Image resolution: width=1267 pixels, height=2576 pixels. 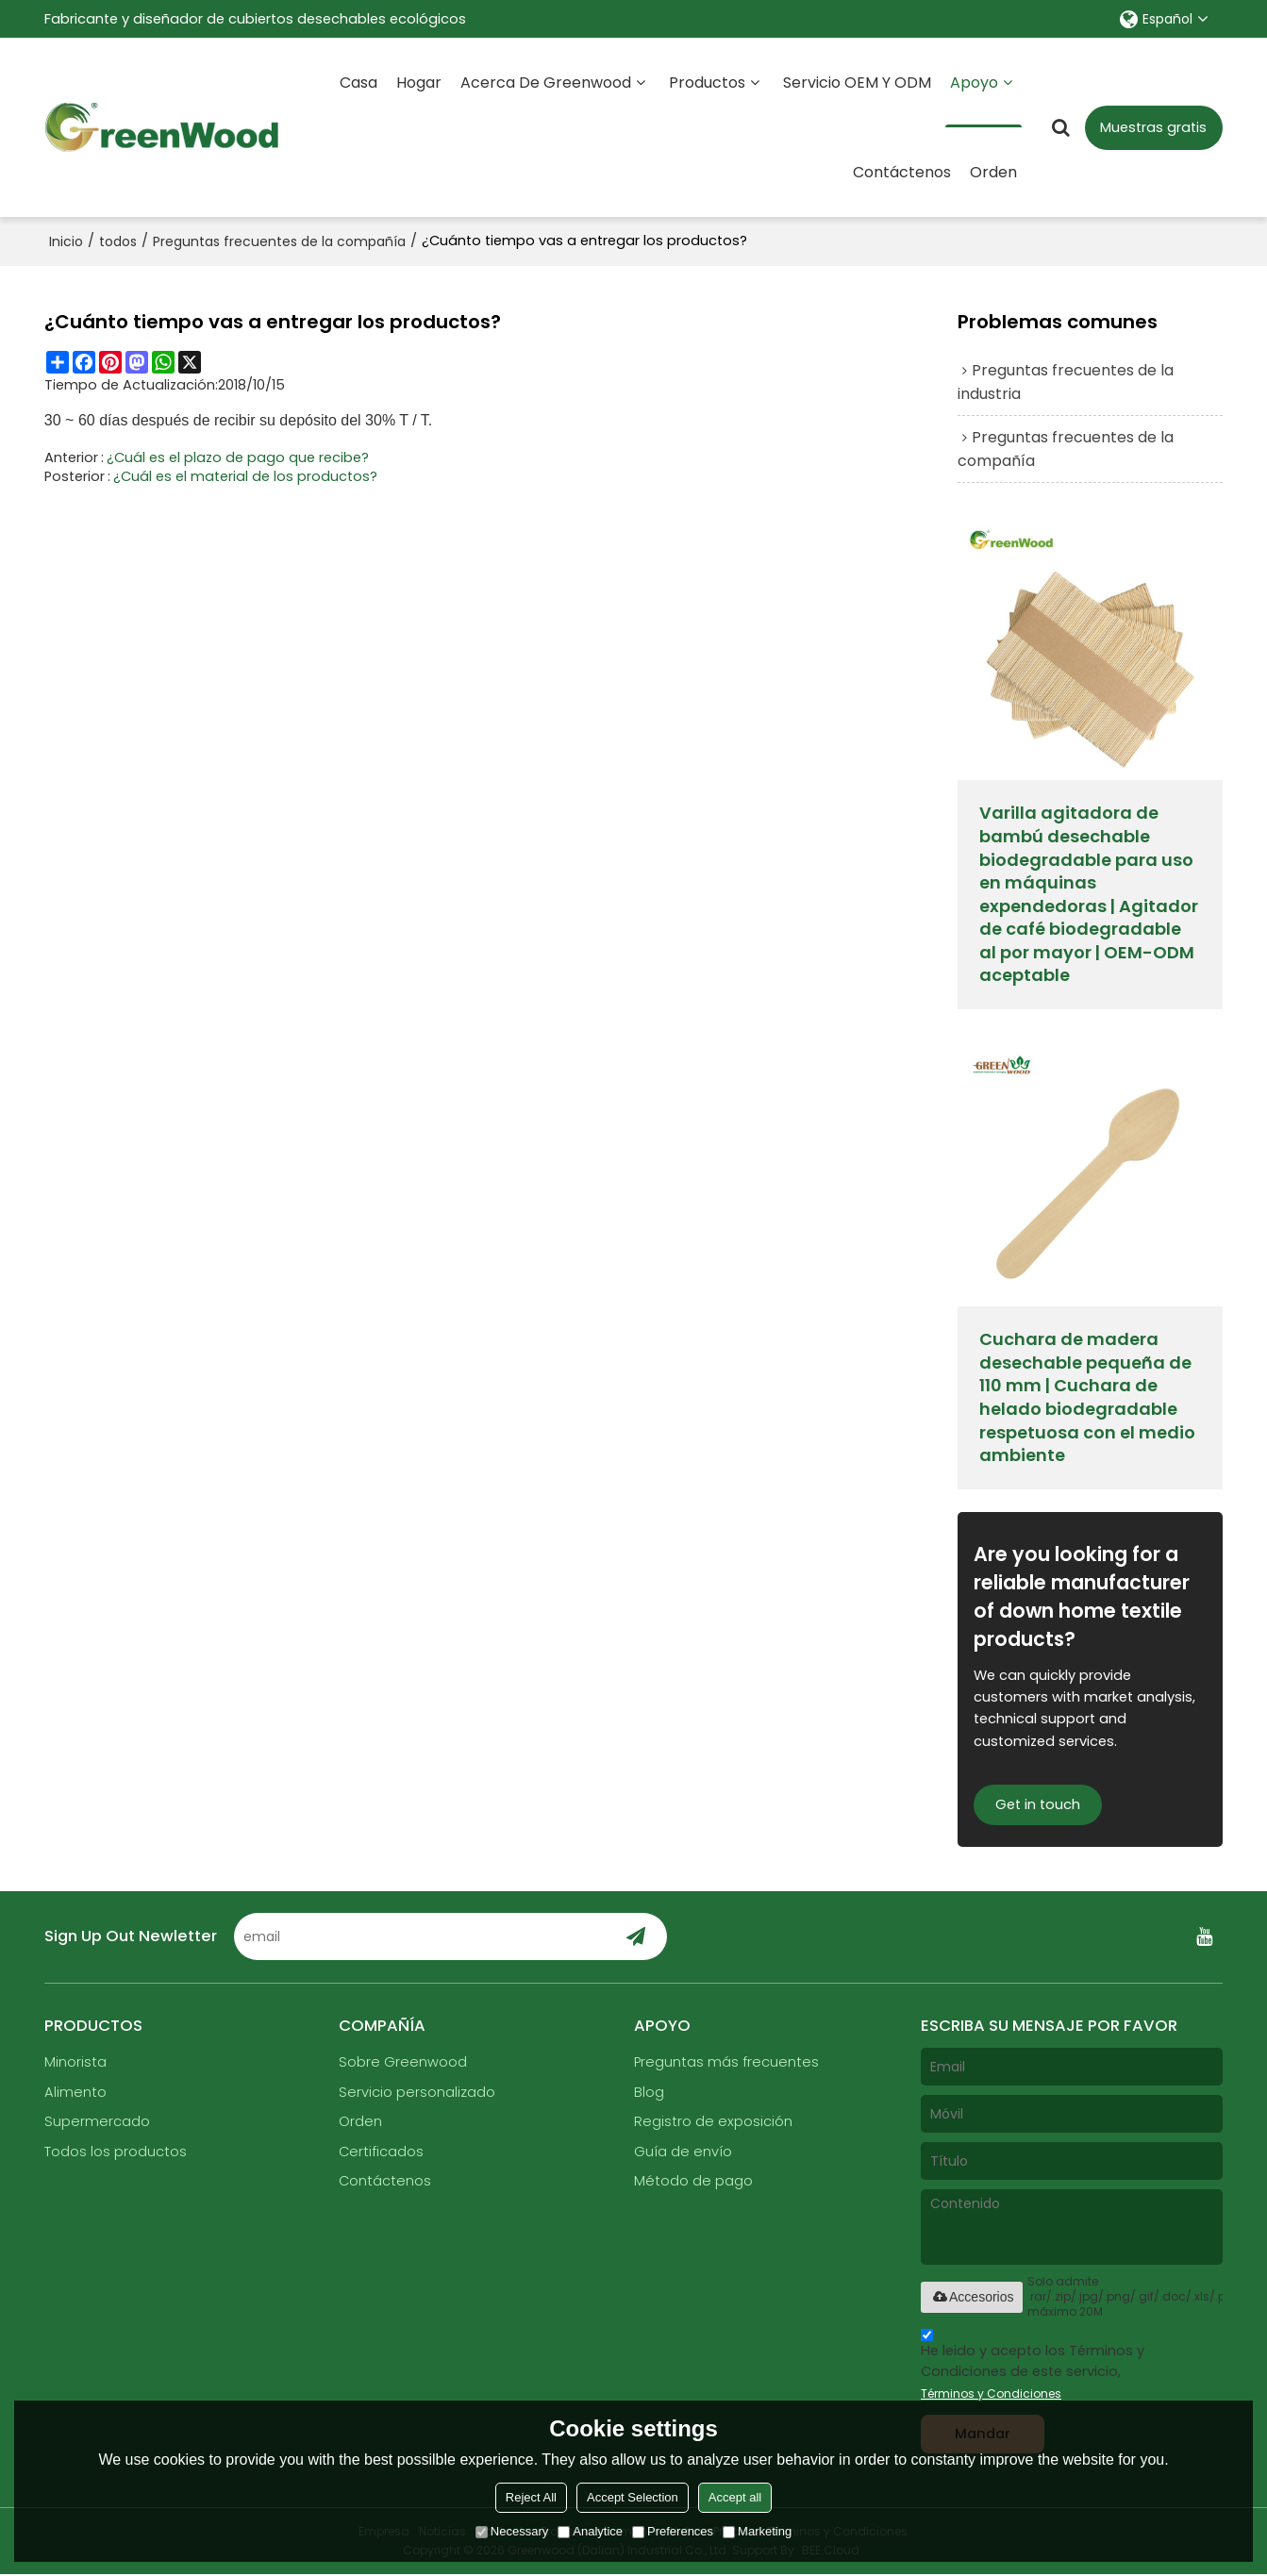 What do you see at coordinates (672, 2531) in the screenshot?
I see `Preferences` at bounding box center [672, 2531].